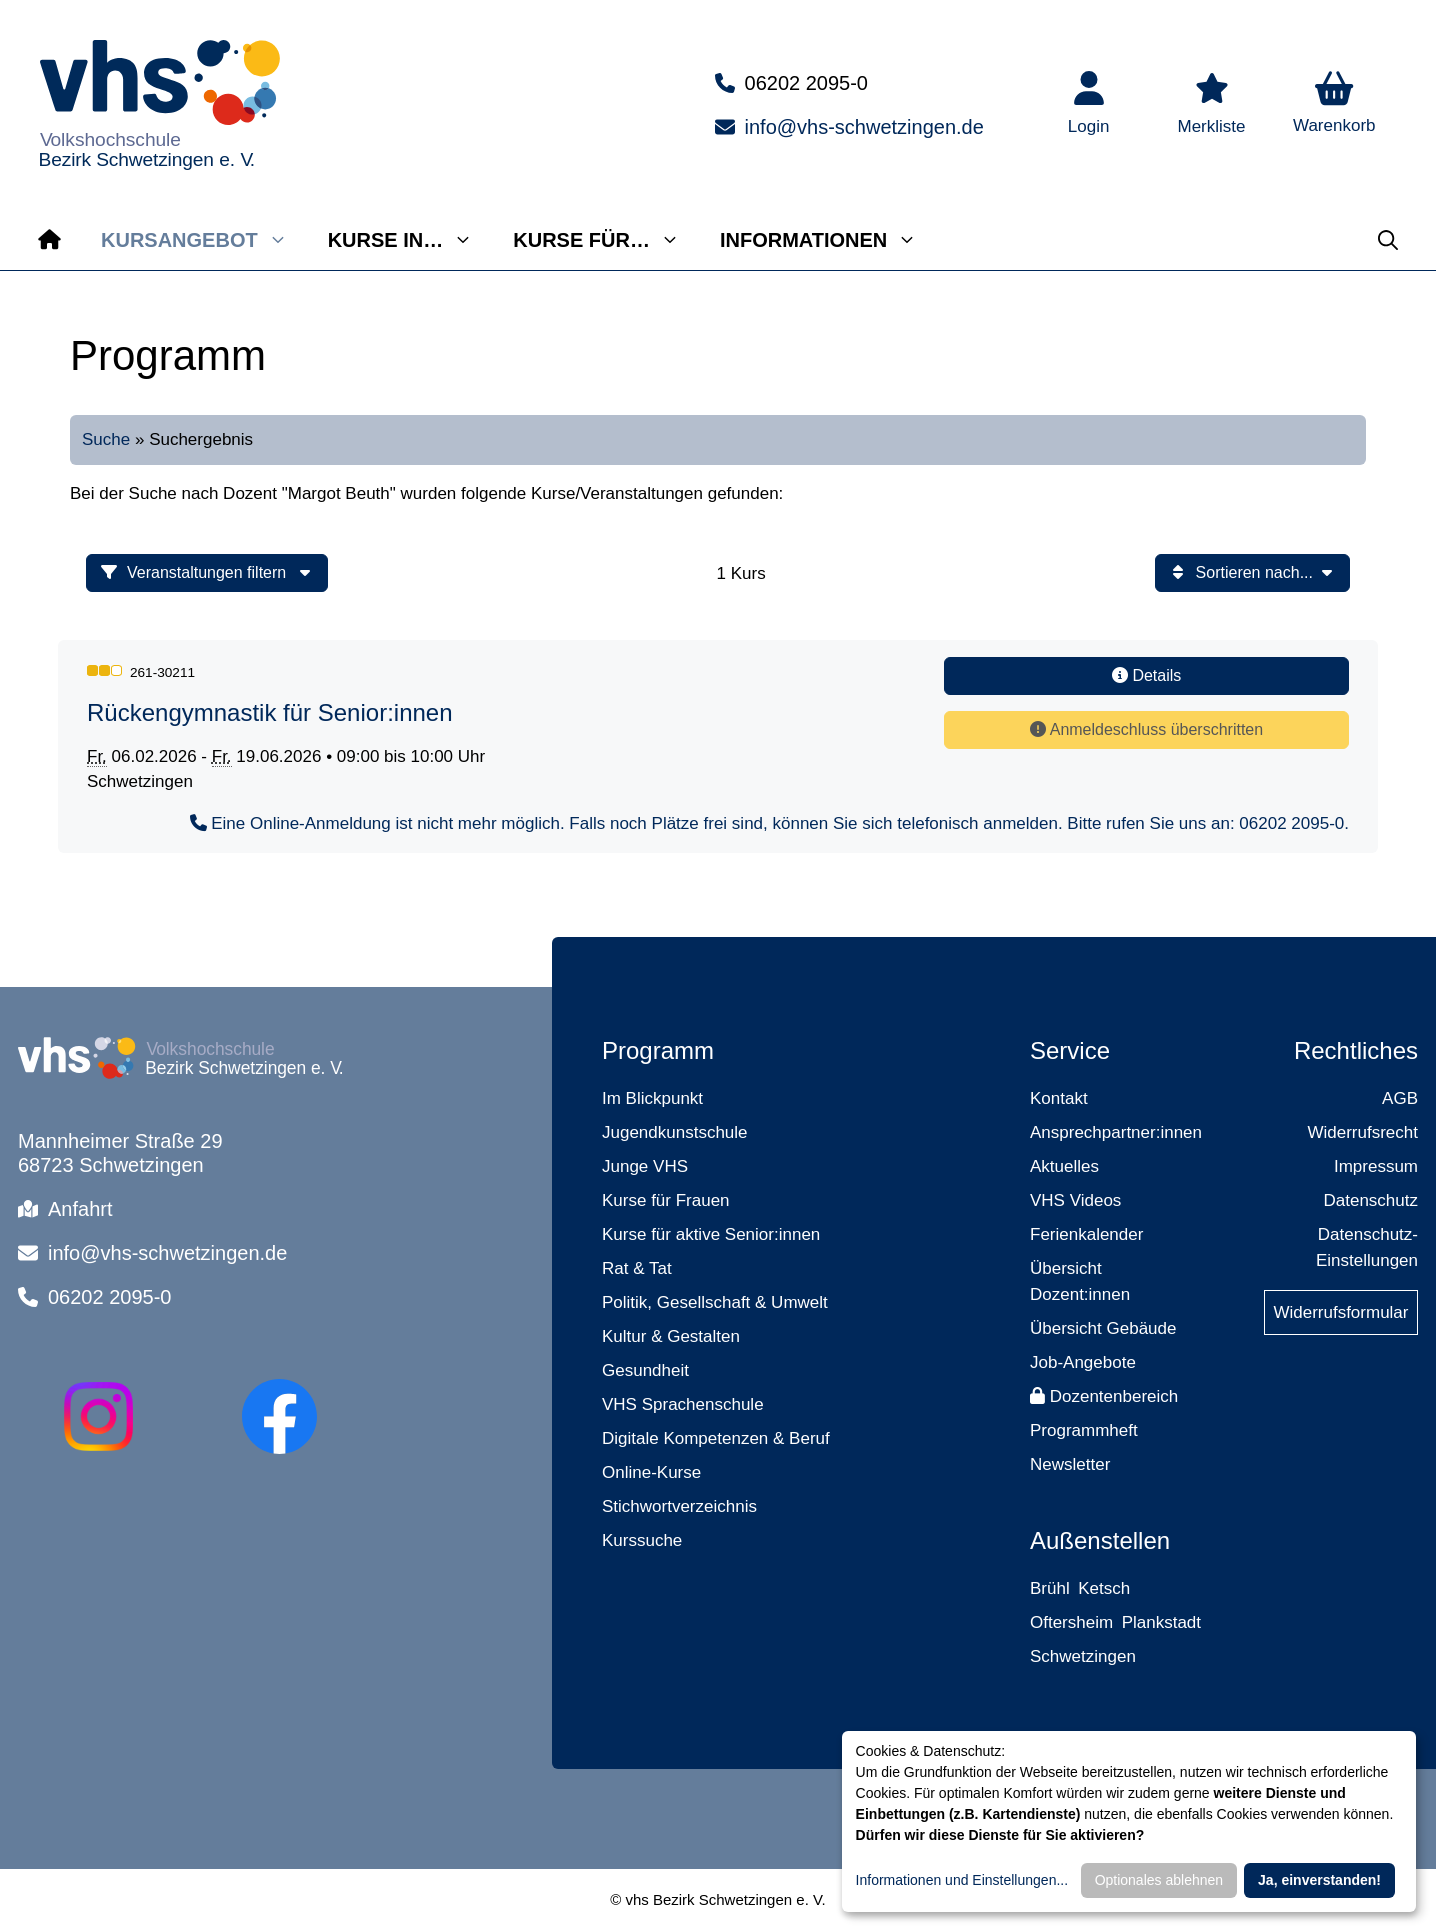 The width and height of the screenshot is (1436, 1932). I want to click on Widerrufsformular, so click(1340, 1312).